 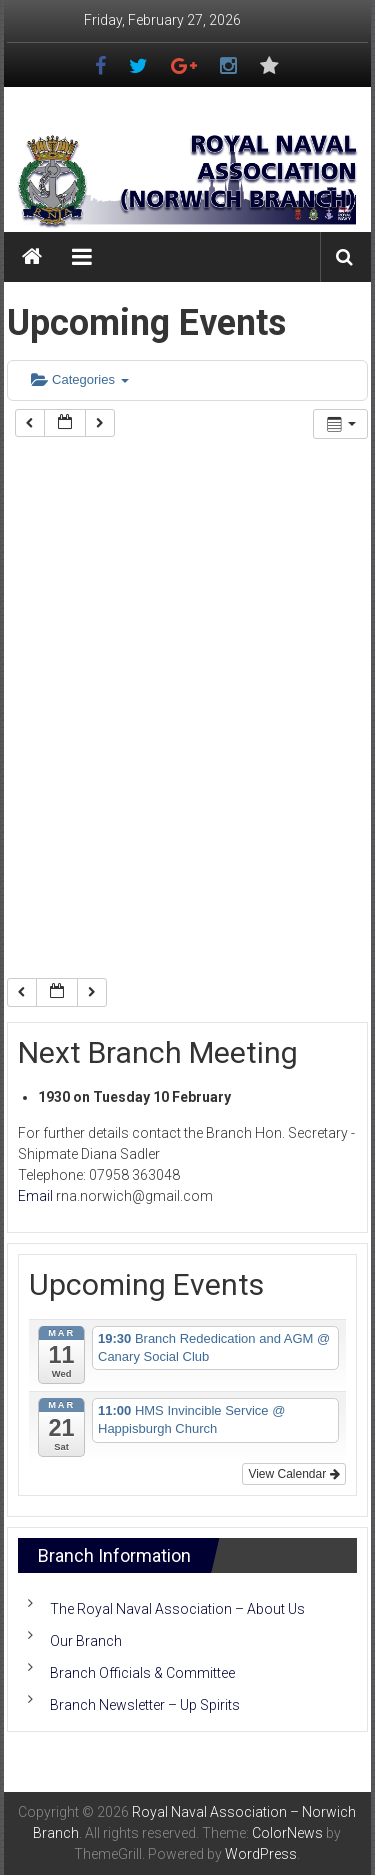 What do you see at coordinates (35, 1196) in the screenshot?
I see `Email` at bounding box center [35, 1196].